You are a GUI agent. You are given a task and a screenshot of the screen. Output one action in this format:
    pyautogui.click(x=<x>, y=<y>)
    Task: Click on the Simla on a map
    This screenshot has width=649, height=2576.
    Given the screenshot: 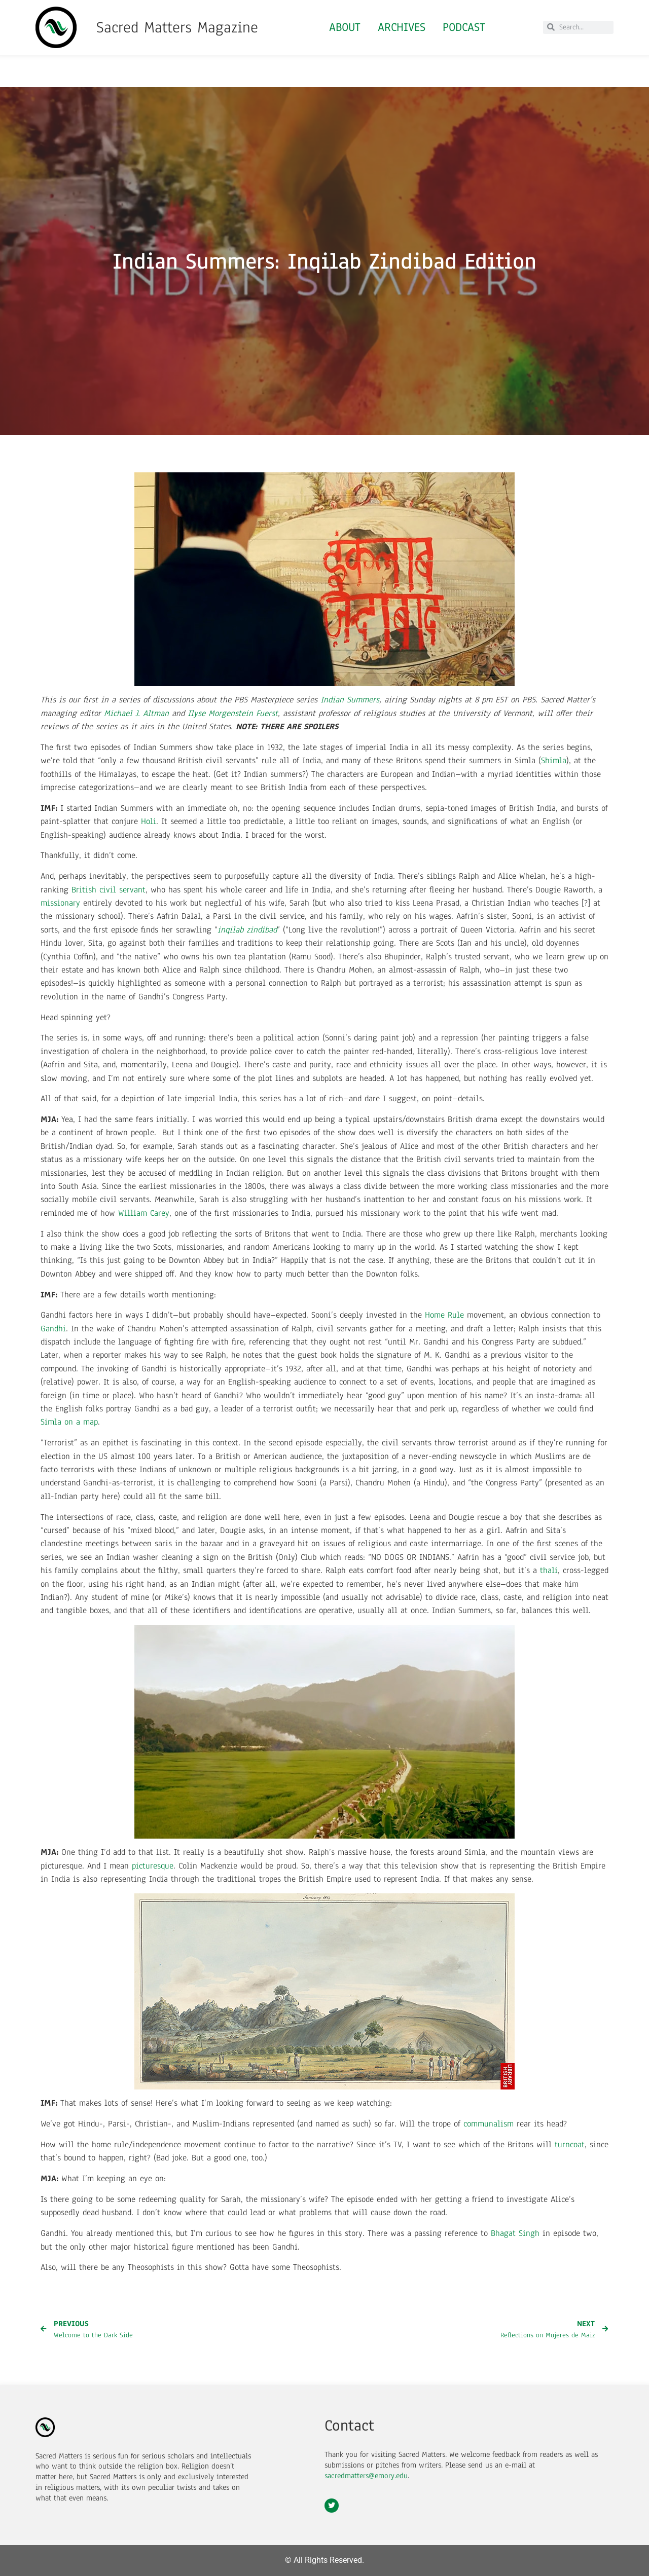 What is the action you would take?
    pyautogui.click(x=69, y=1422)
    